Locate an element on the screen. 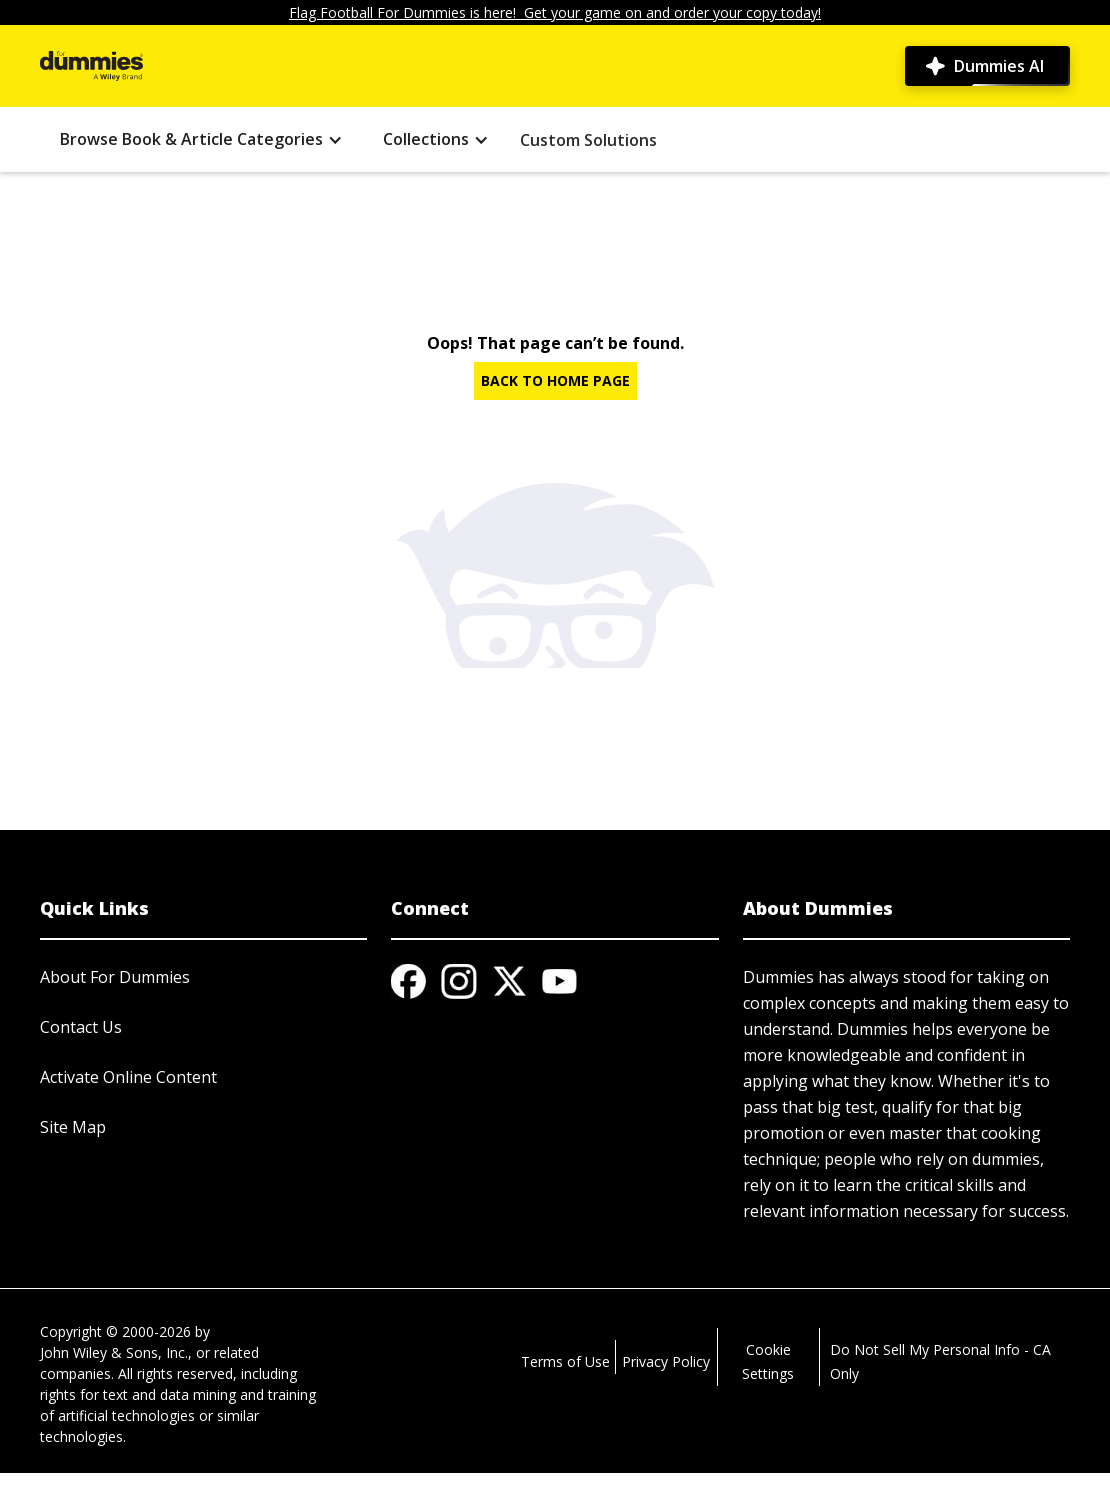 The height and width of the screenshot is (1489, 1110). Privacy Policy is located at coordinates (666, 1361).